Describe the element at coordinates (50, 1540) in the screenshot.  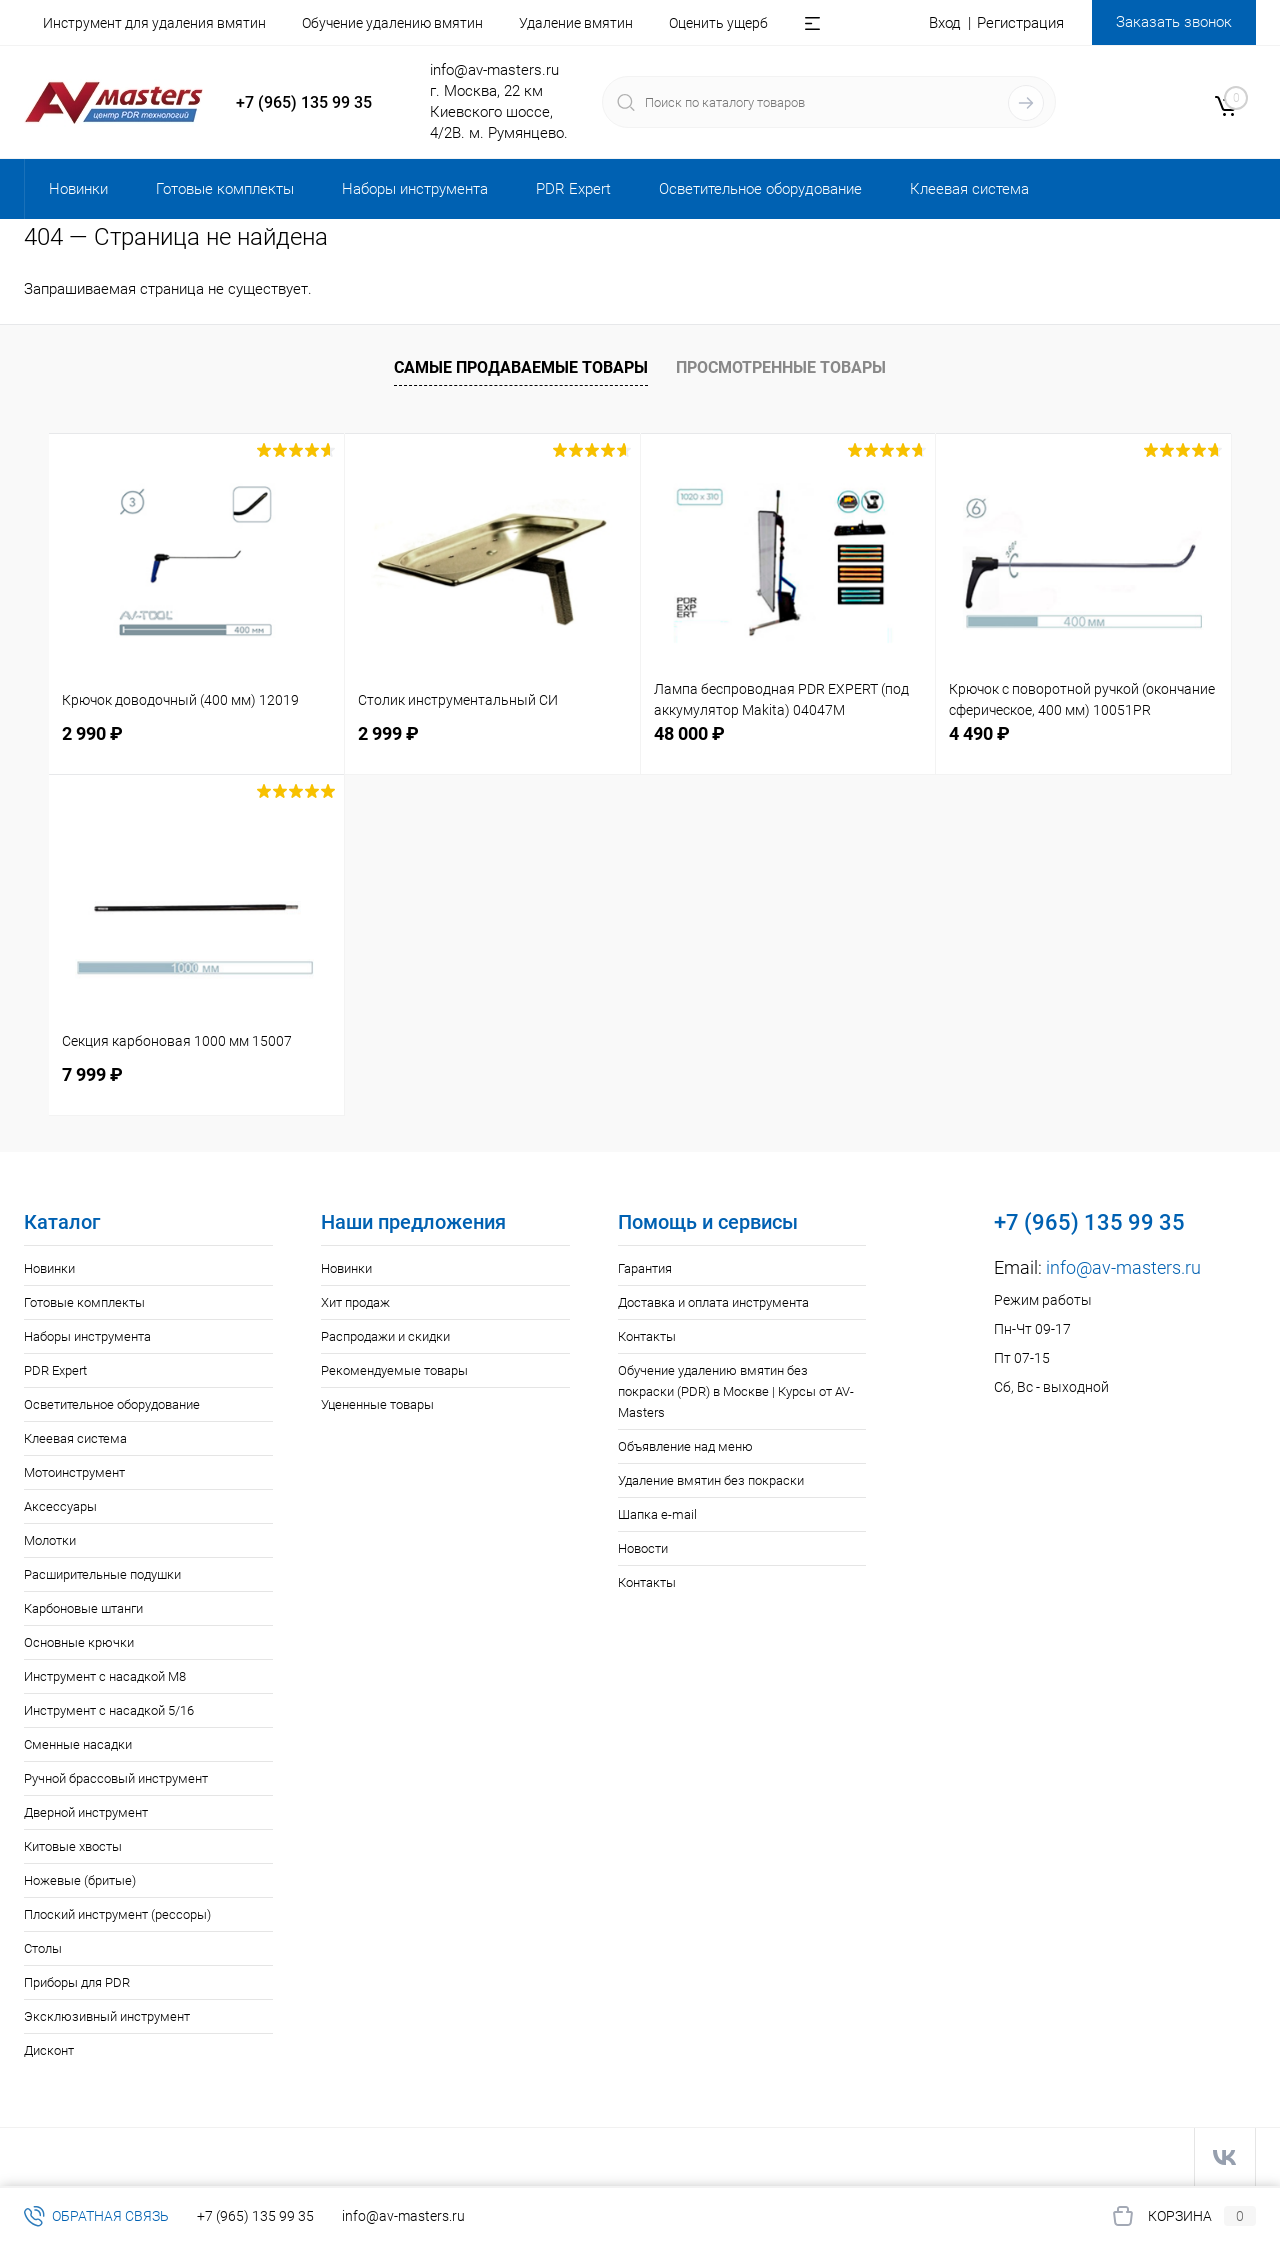
I see `Молотки` at that location.